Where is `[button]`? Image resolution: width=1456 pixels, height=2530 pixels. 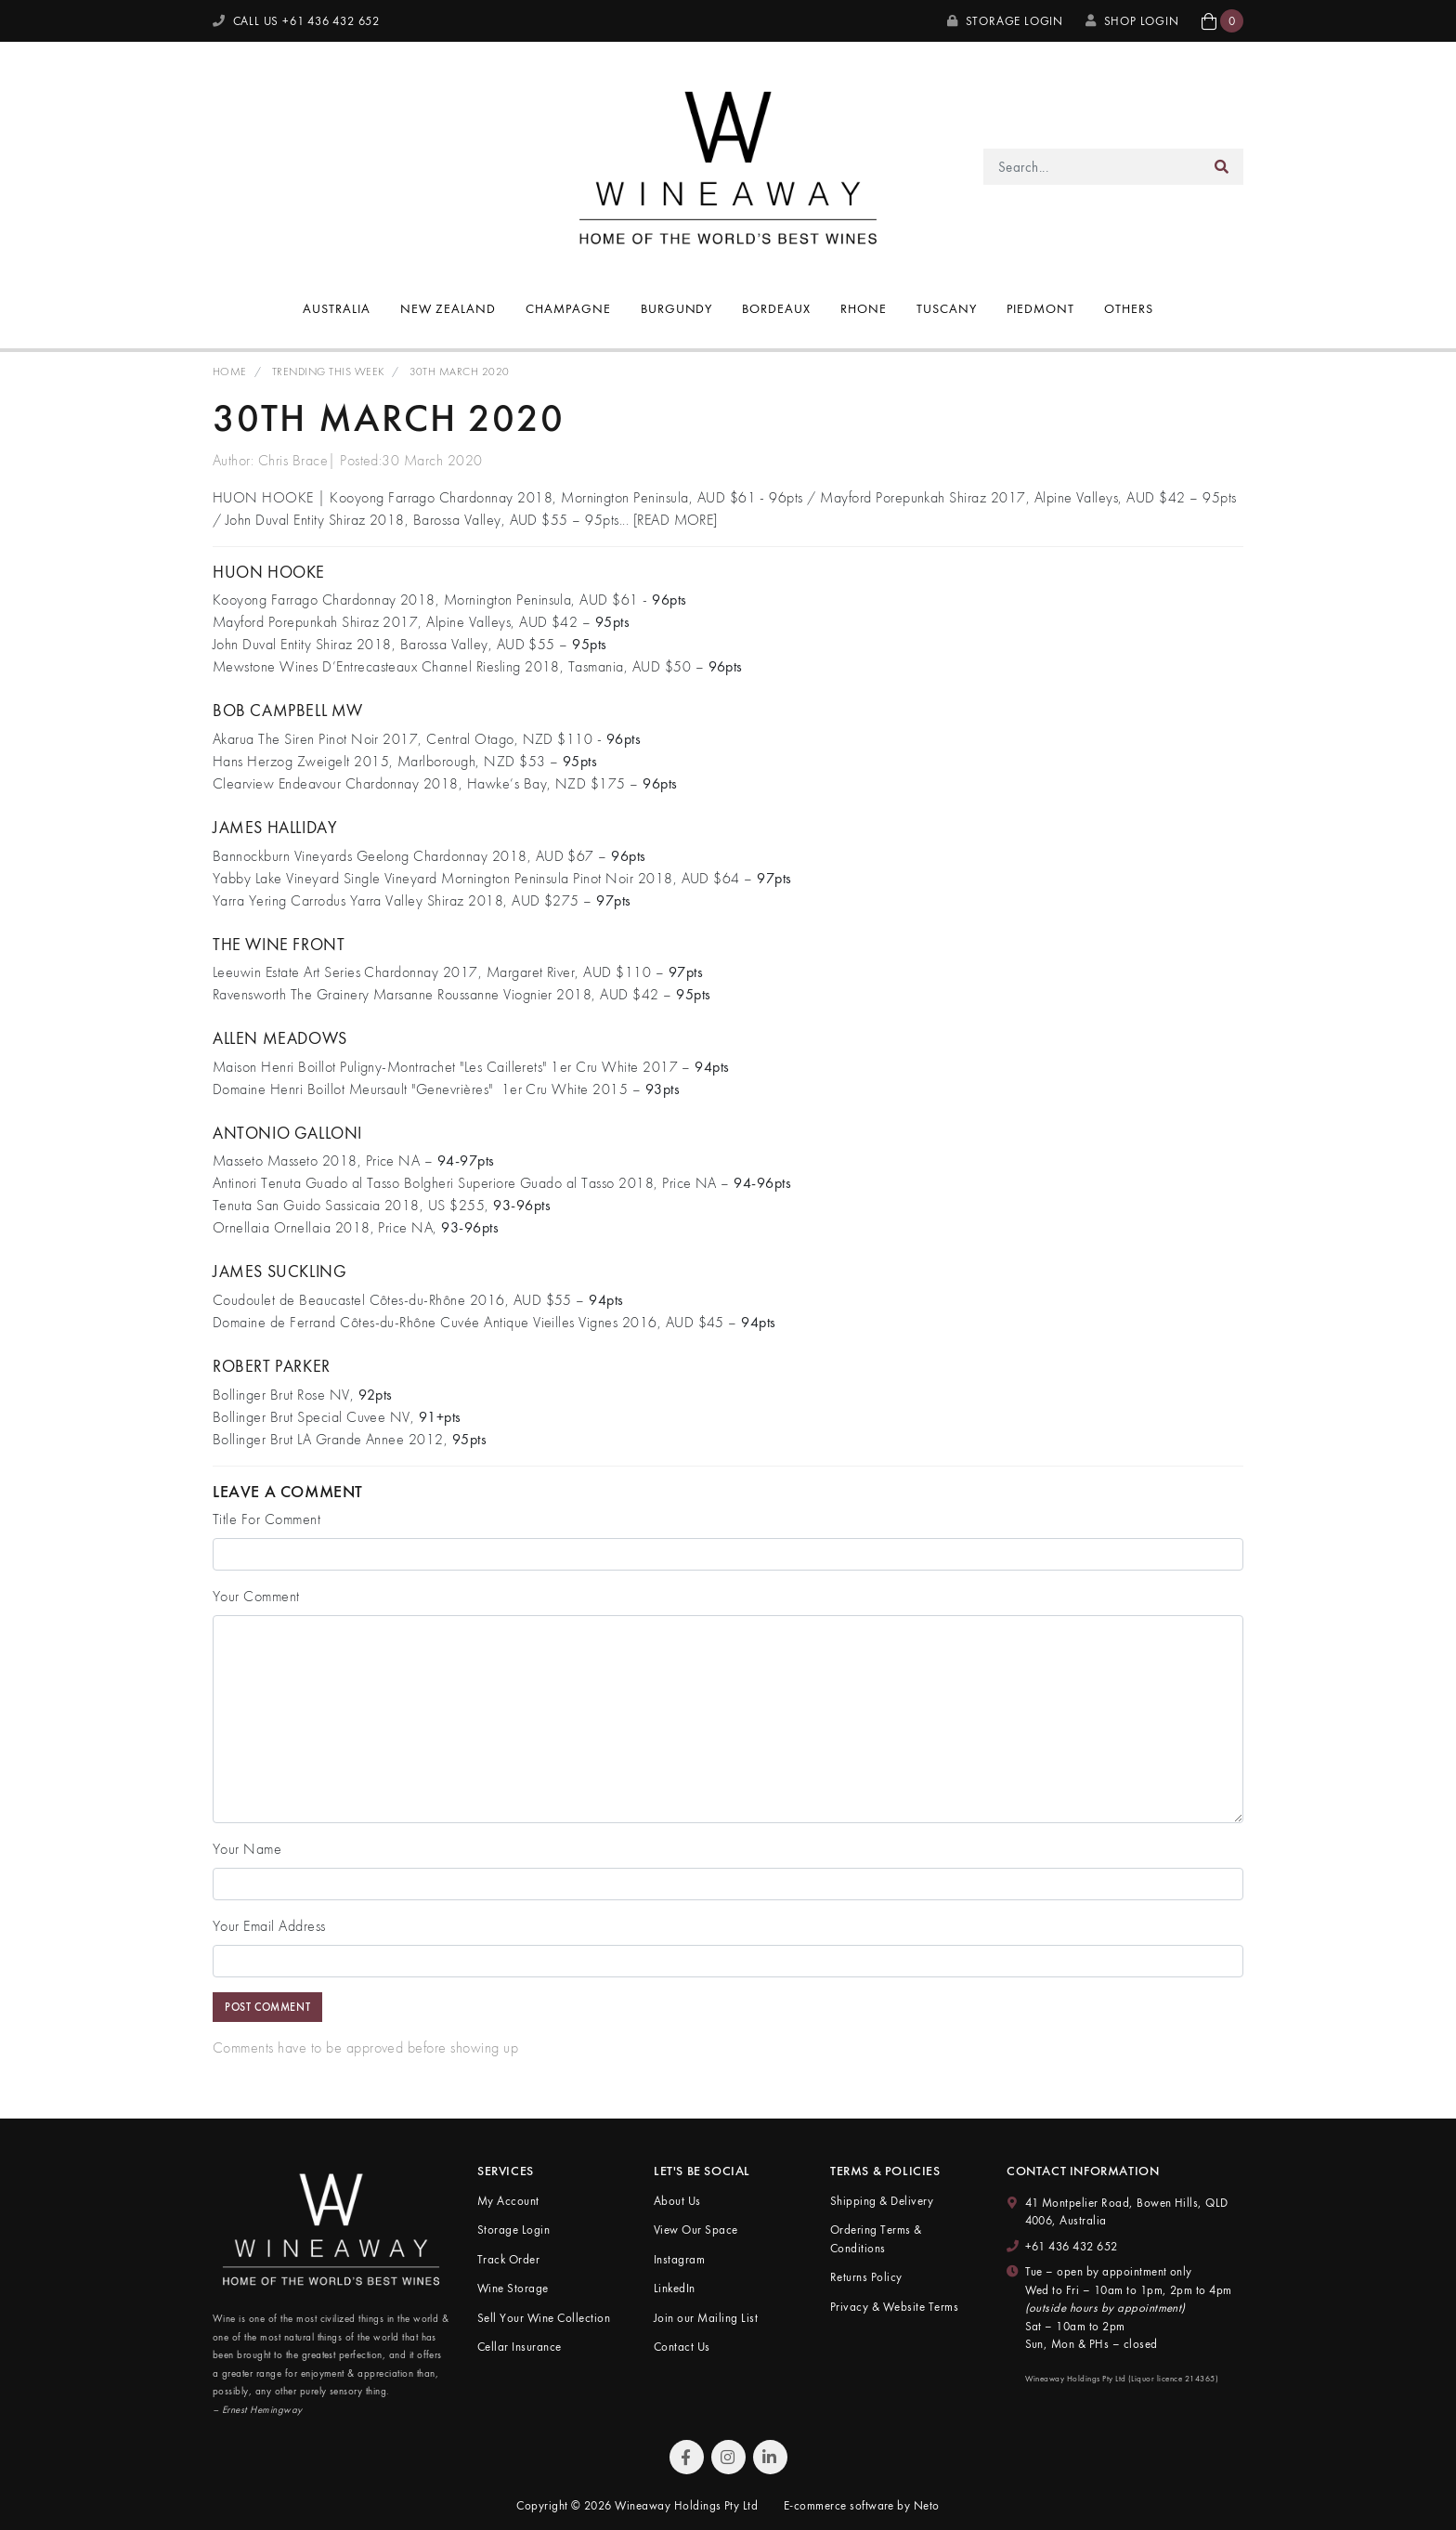 [button] is located at coordinates (1222, 21).